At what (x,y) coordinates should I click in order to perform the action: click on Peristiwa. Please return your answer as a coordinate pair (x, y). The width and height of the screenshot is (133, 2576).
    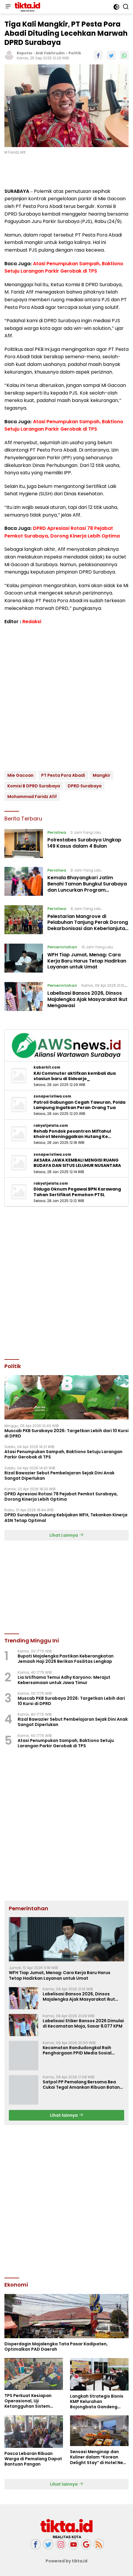
    Looking at the image, I should click on (56, 832).